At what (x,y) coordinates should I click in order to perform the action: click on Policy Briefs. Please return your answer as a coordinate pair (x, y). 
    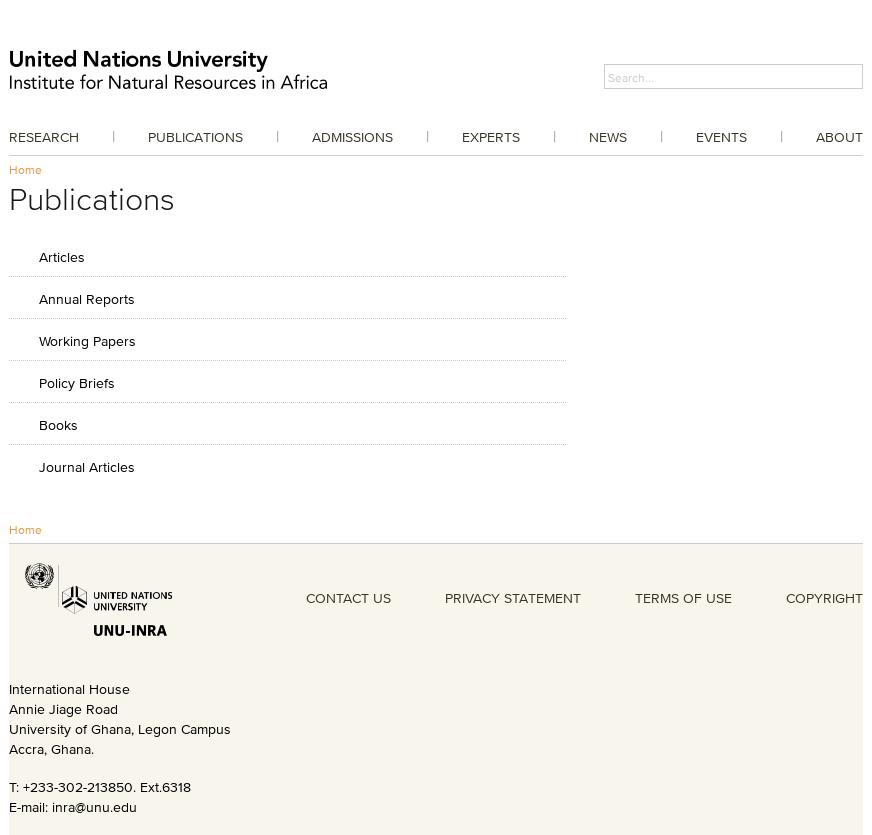
    Looking at the image, I should click on (77, 382).